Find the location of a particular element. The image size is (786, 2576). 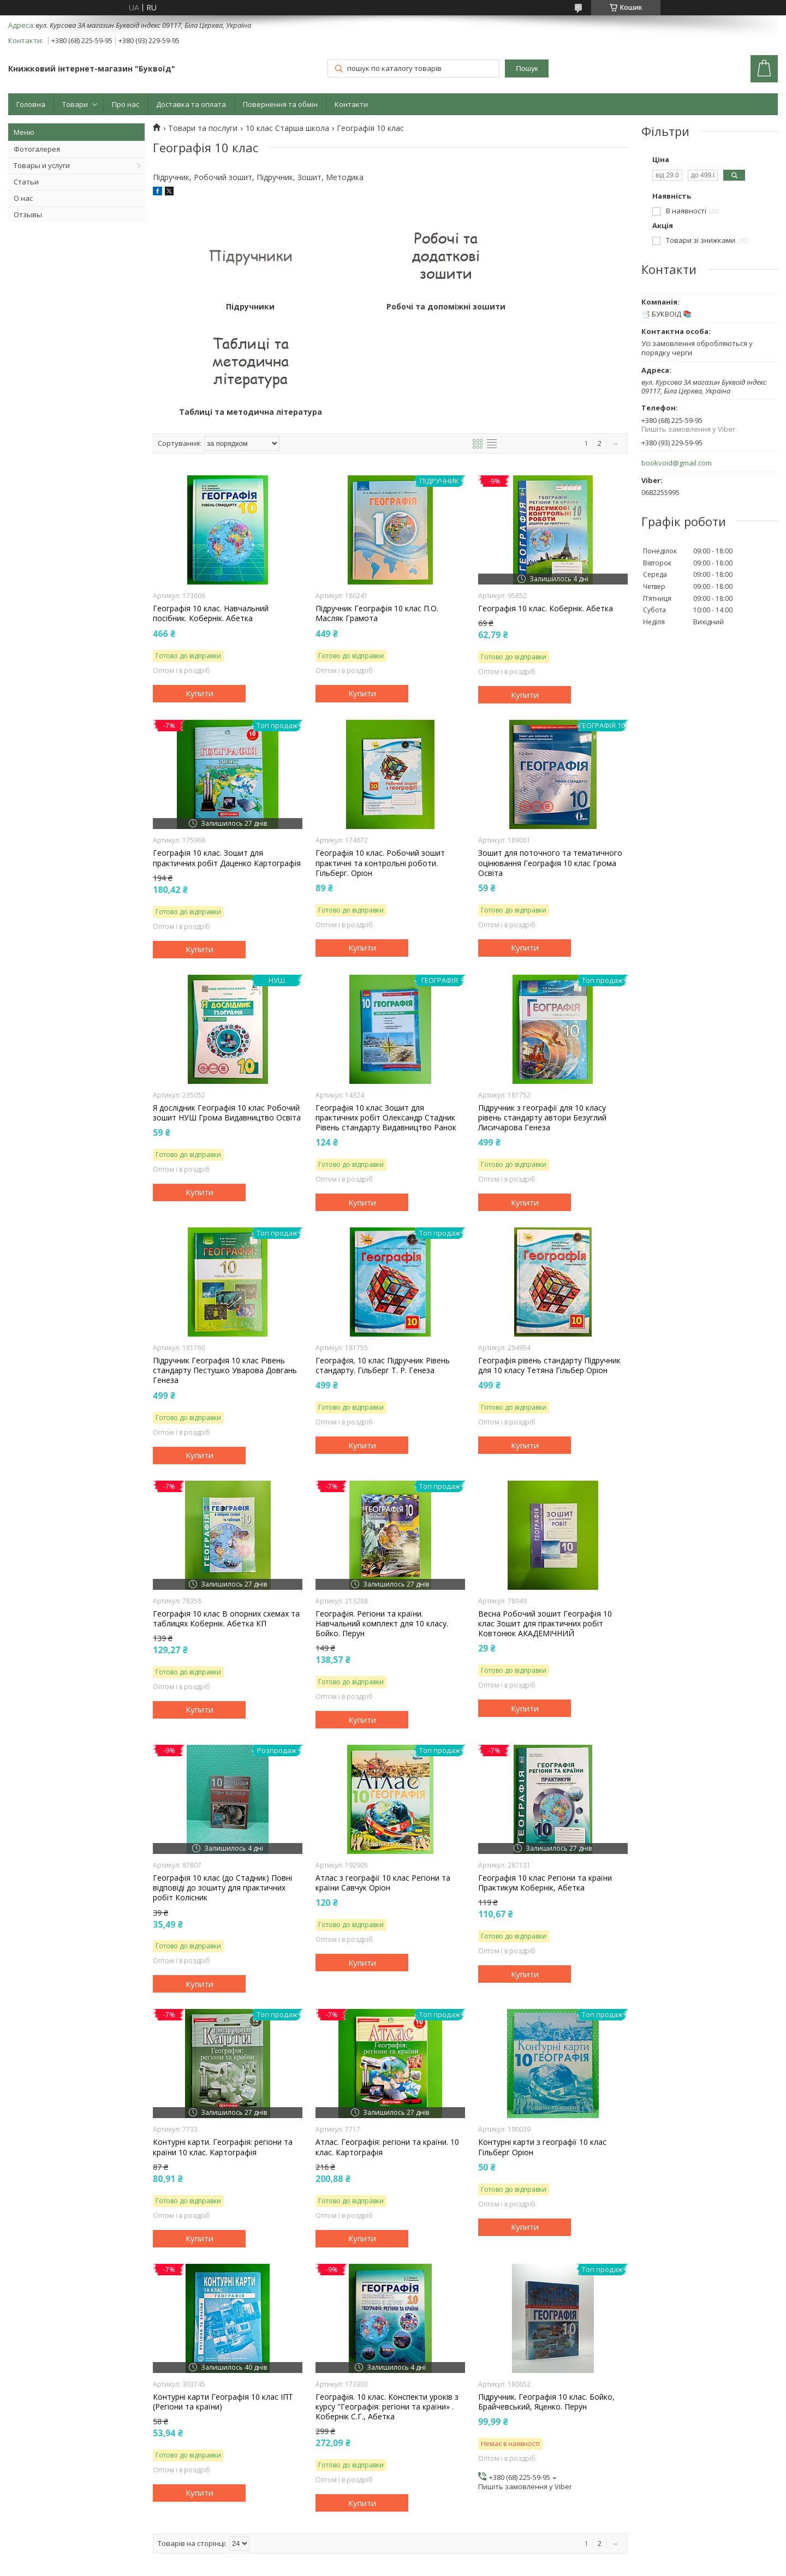

Фотогалерея is located at coordinates (37, 149).